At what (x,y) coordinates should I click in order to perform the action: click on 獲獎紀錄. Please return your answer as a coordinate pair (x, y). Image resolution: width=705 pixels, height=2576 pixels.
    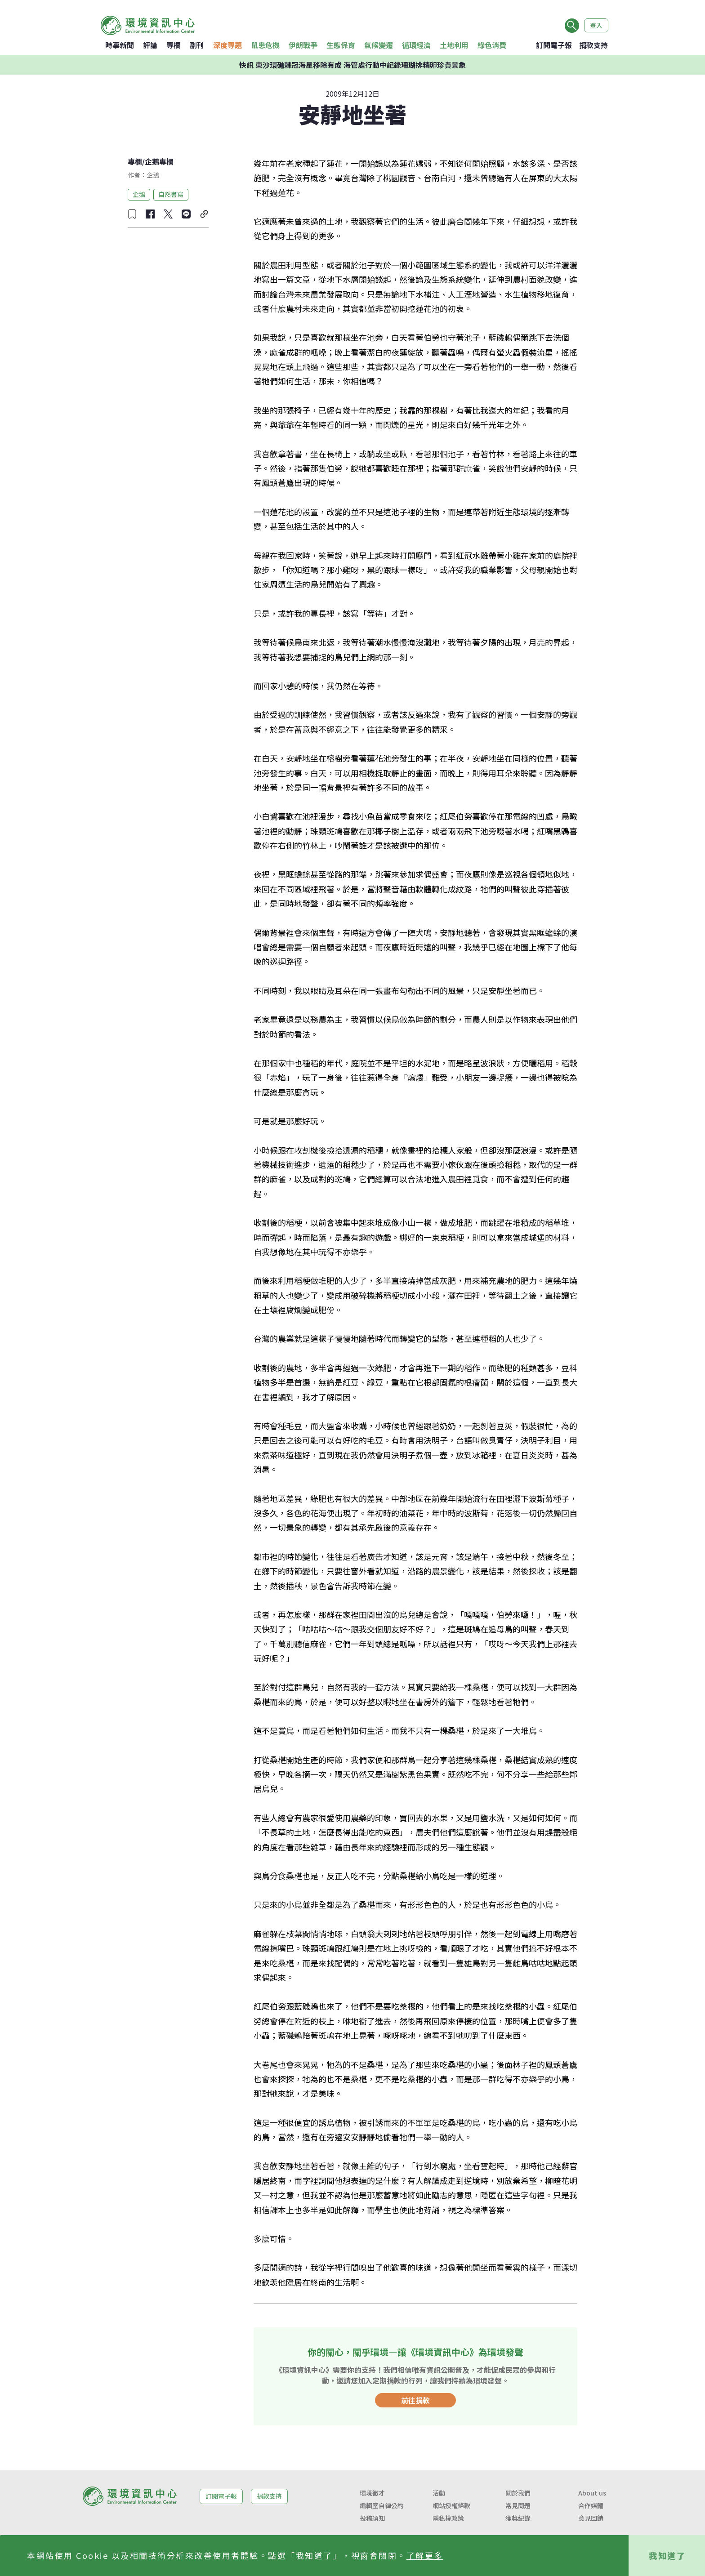
    Looking at the image, I should click on (518, 2518).